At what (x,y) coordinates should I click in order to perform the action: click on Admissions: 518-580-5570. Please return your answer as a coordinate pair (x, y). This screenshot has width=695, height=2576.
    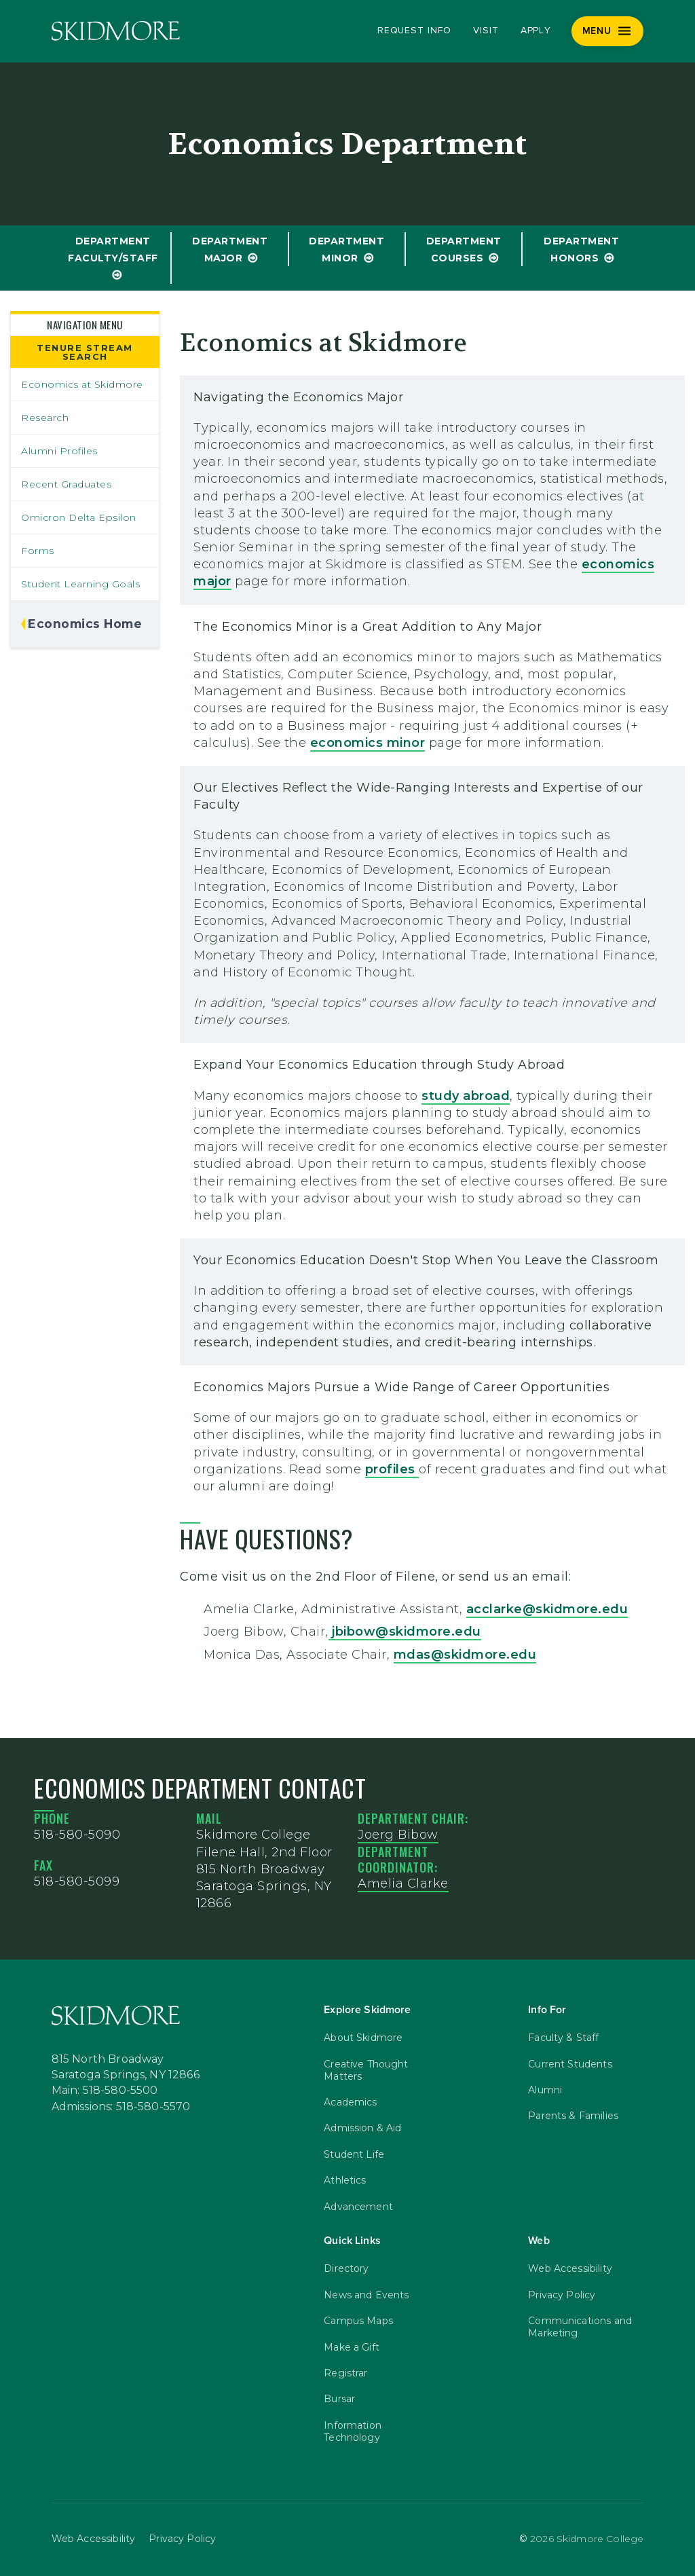
    Looking at the image, I should click on (121, 2107).